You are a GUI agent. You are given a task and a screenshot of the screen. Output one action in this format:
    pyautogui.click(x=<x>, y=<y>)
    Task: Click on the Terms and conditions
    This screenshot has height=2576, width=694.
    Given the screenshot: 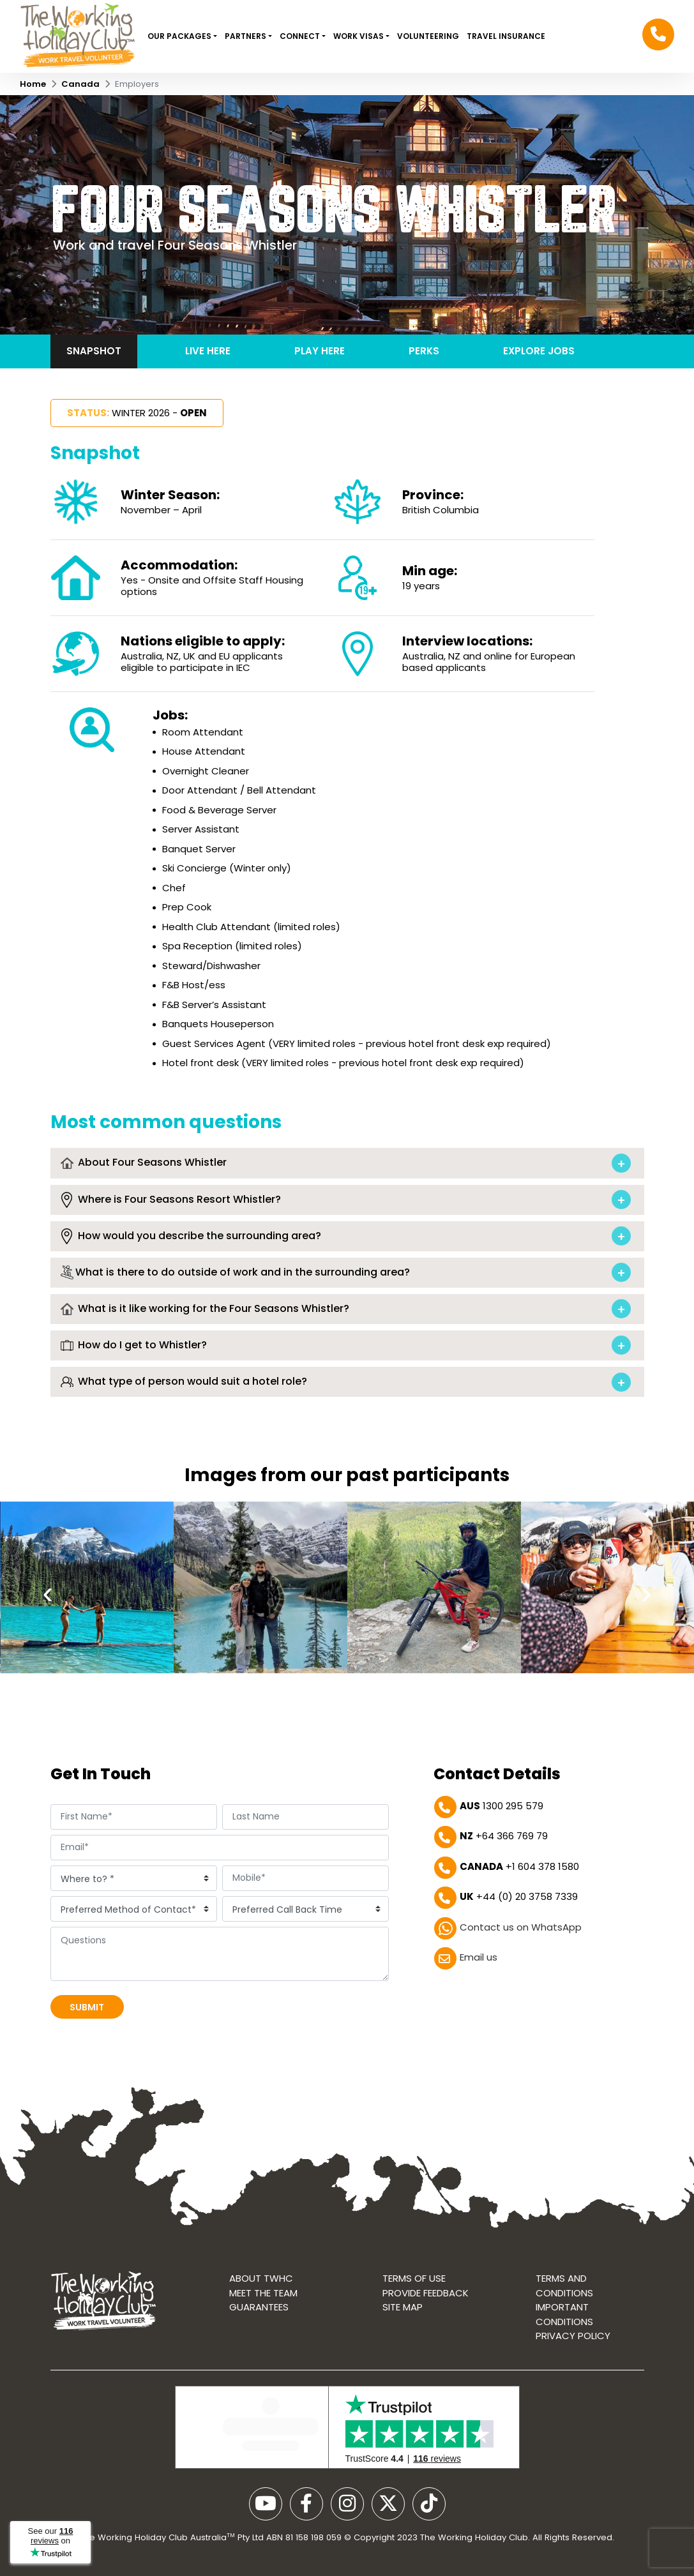 What is the action you would take?
    pyautogui.click(x=564, y=2285)
    